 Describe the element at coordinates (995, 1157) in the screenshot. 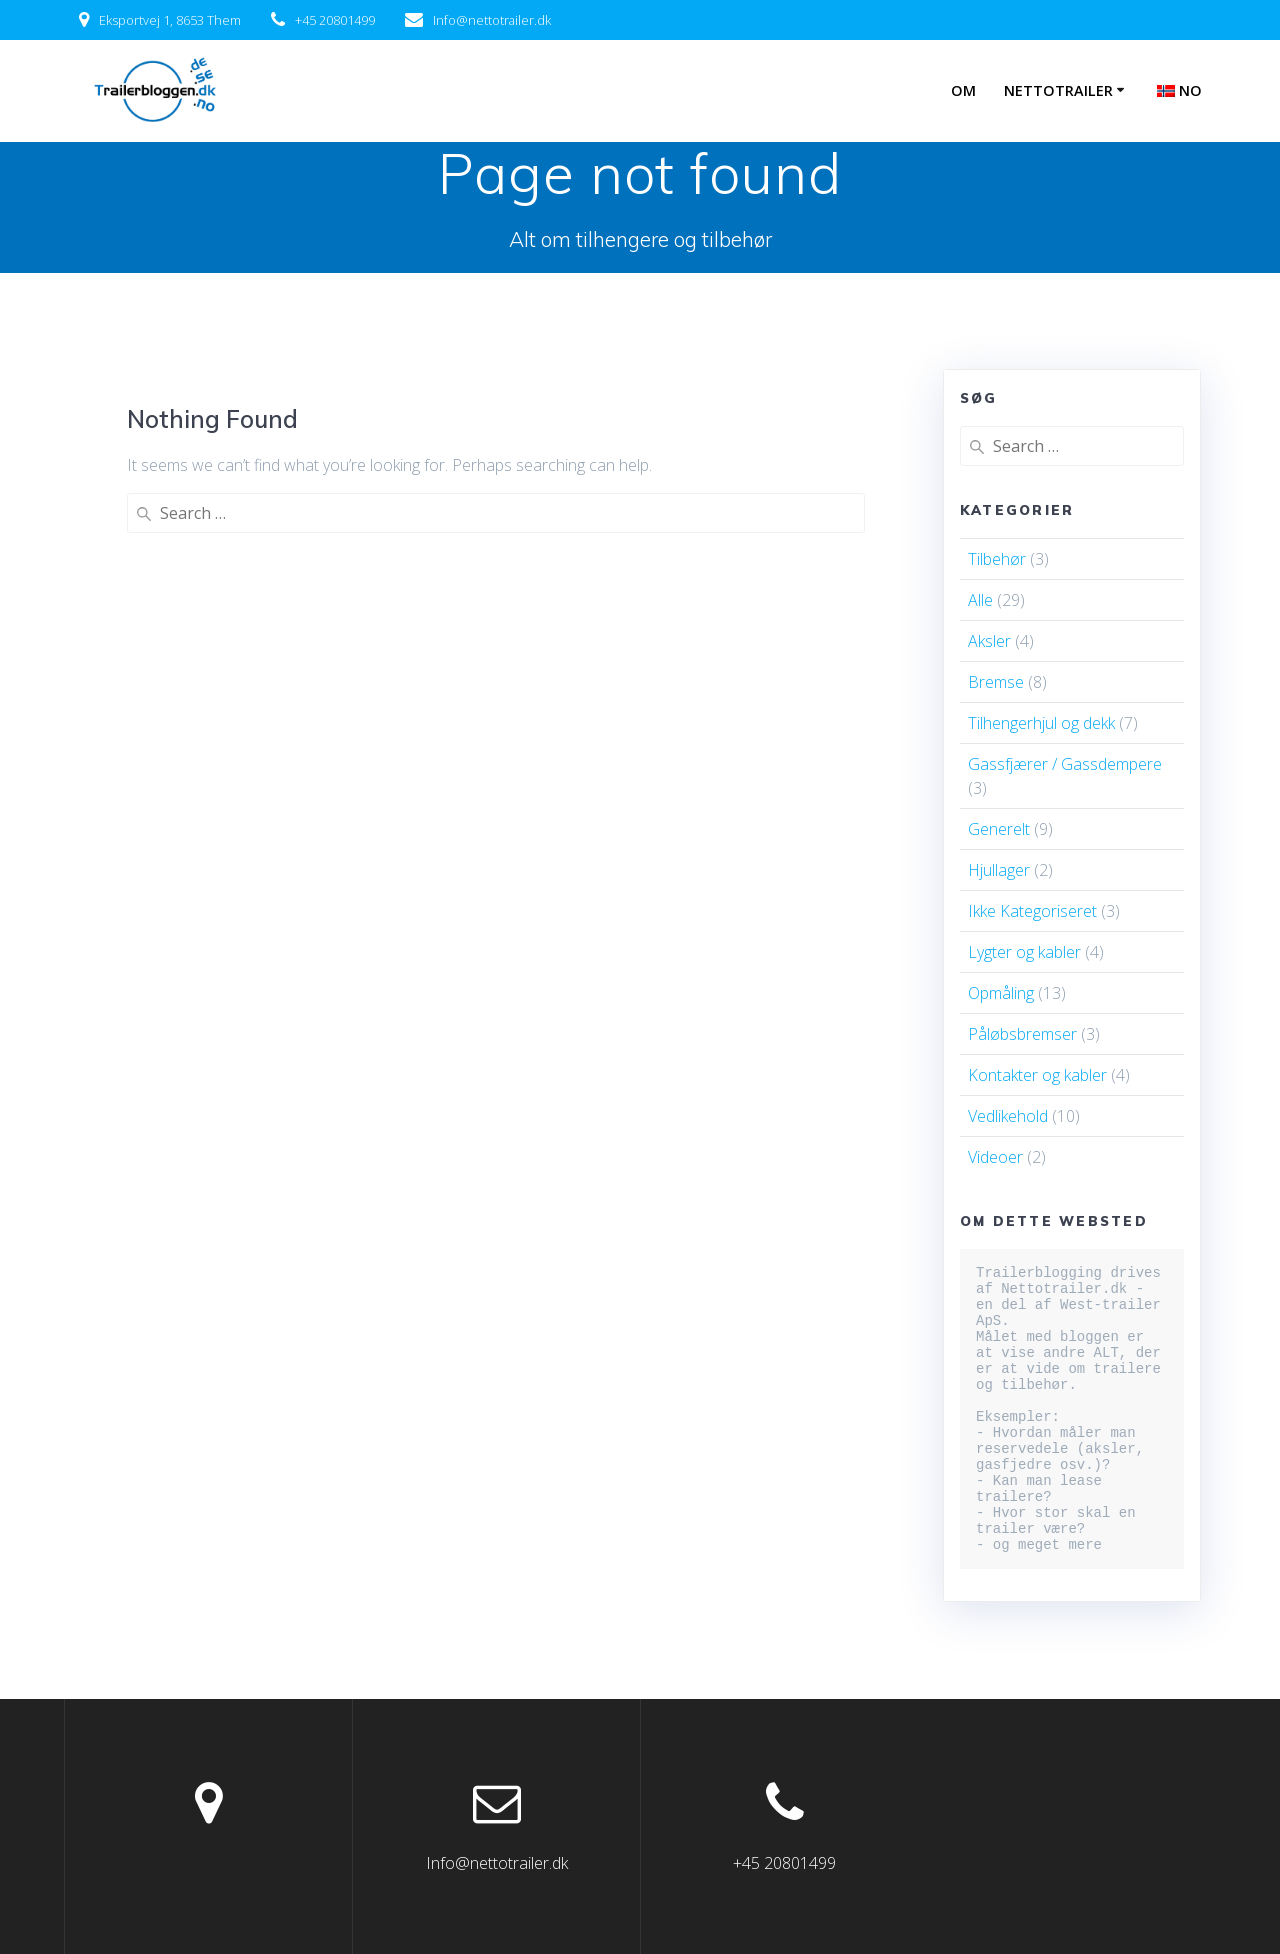

I see `Videoer` at that location.